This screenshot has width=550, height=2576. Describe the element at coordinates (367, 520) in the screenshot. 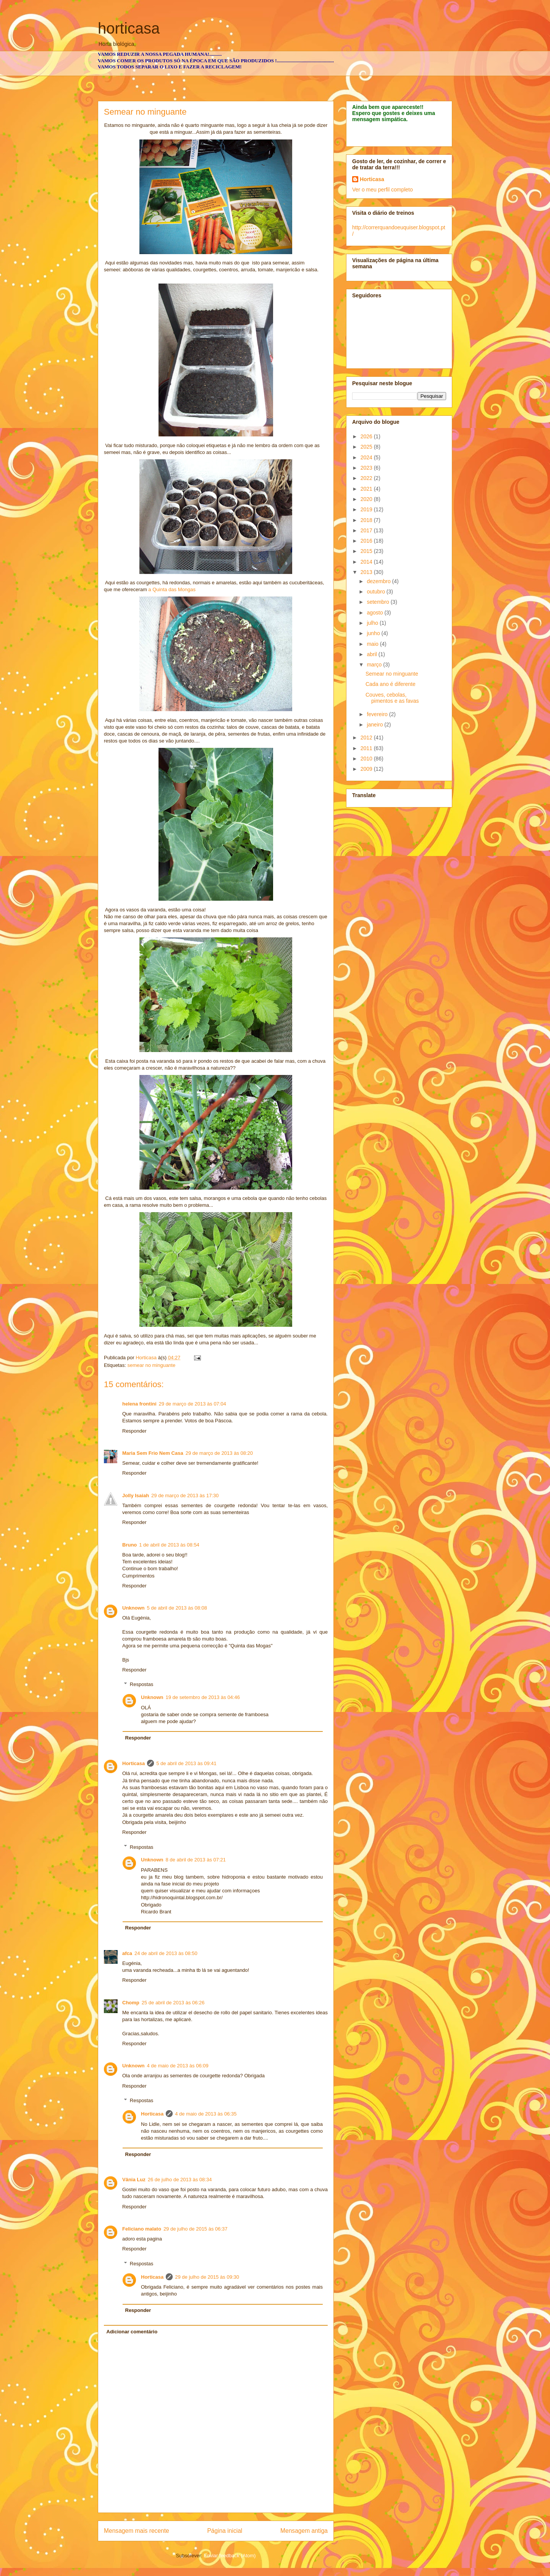

I see `2018` at that location.